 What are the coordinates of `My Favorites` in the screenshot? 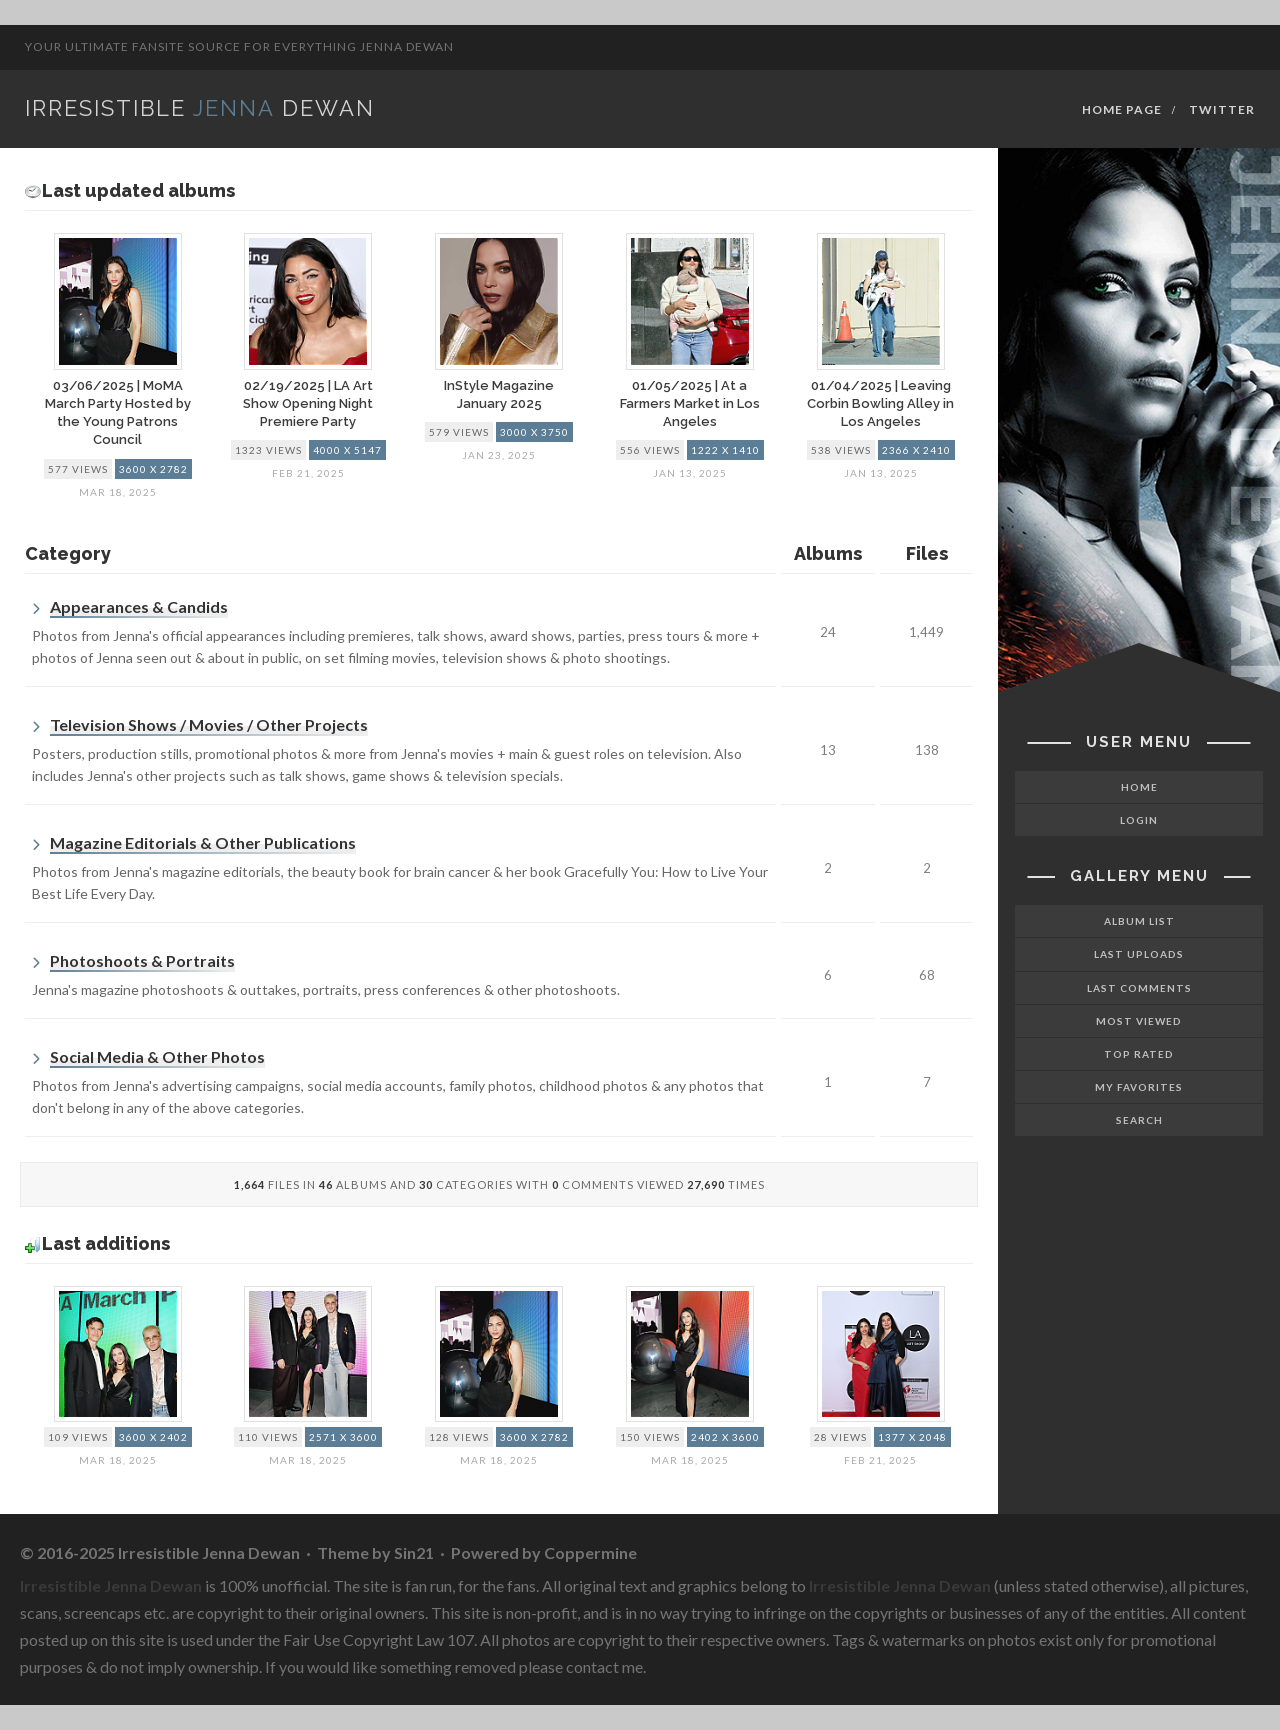 It's located at (1139, 1087).